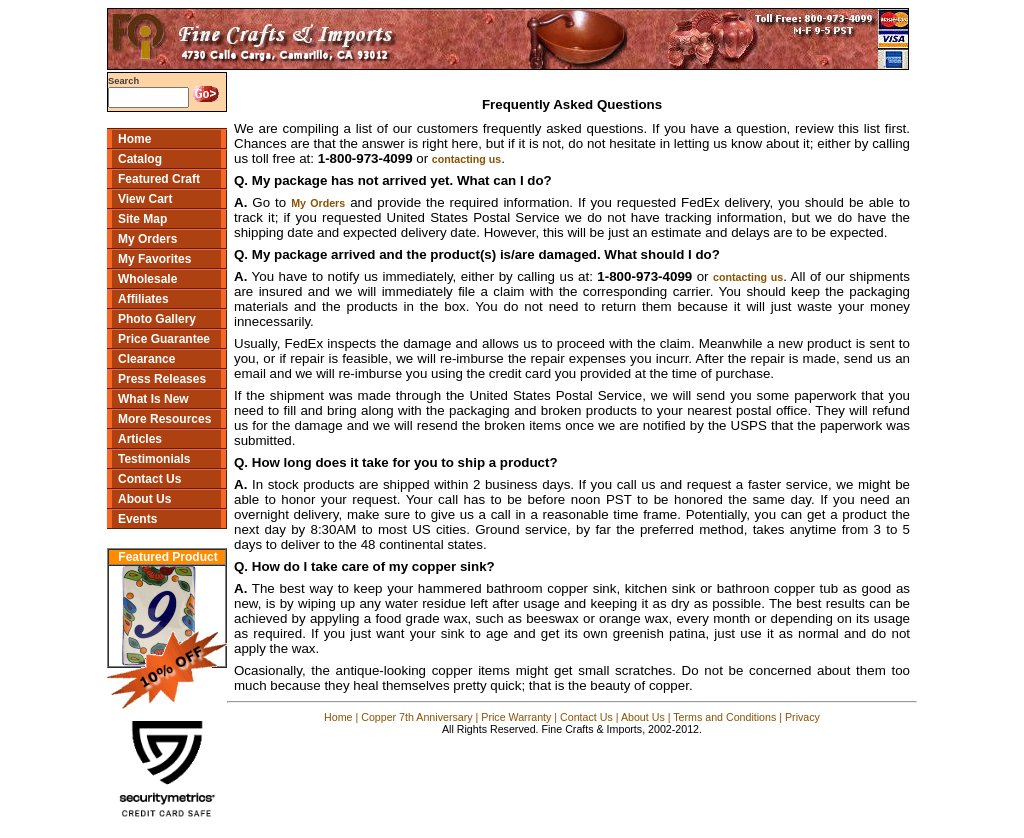  Describe the element at coordinates (802, 717) in the screenshot. I see `Privacy` at that location.